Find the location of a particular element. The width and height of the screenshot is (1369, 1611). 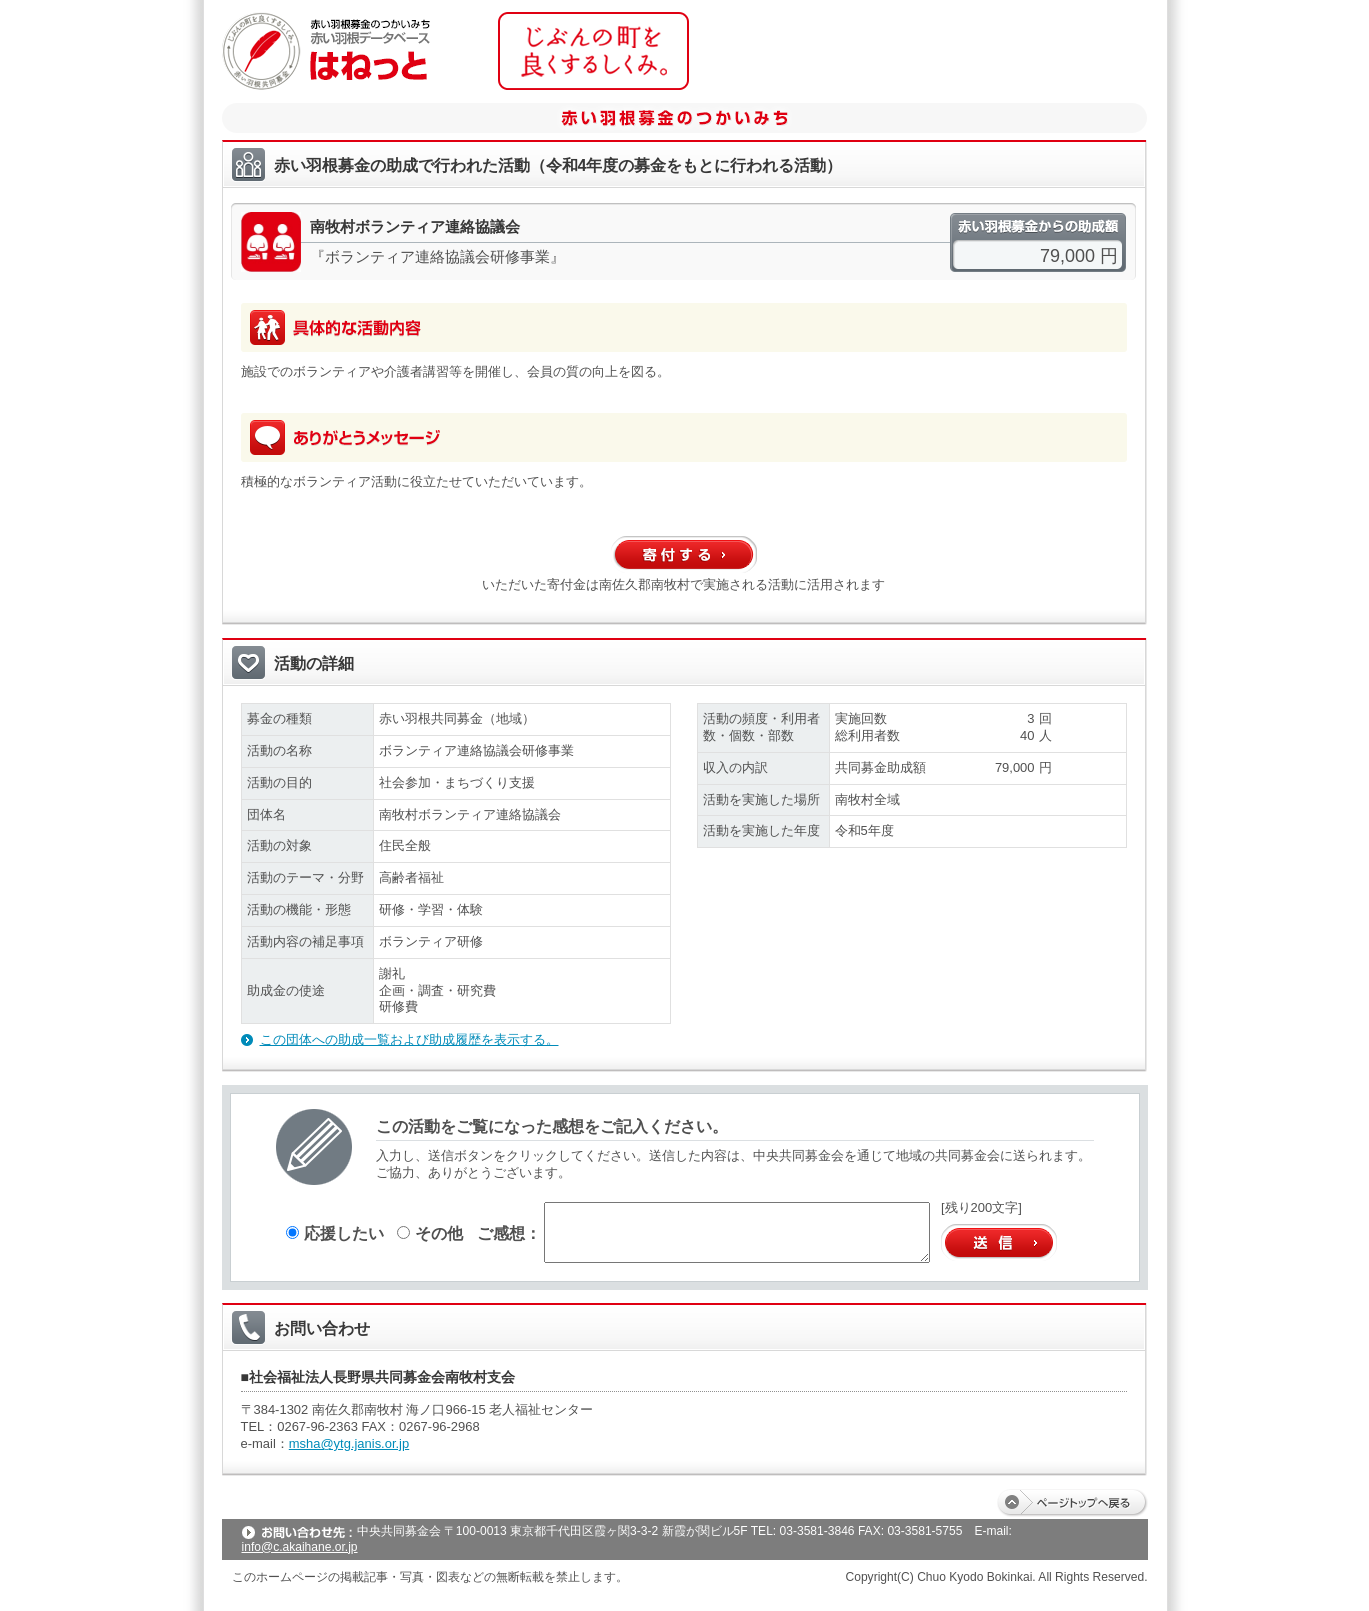

info@c.akaihane.or.jp is located at coordinates (300, 1547).